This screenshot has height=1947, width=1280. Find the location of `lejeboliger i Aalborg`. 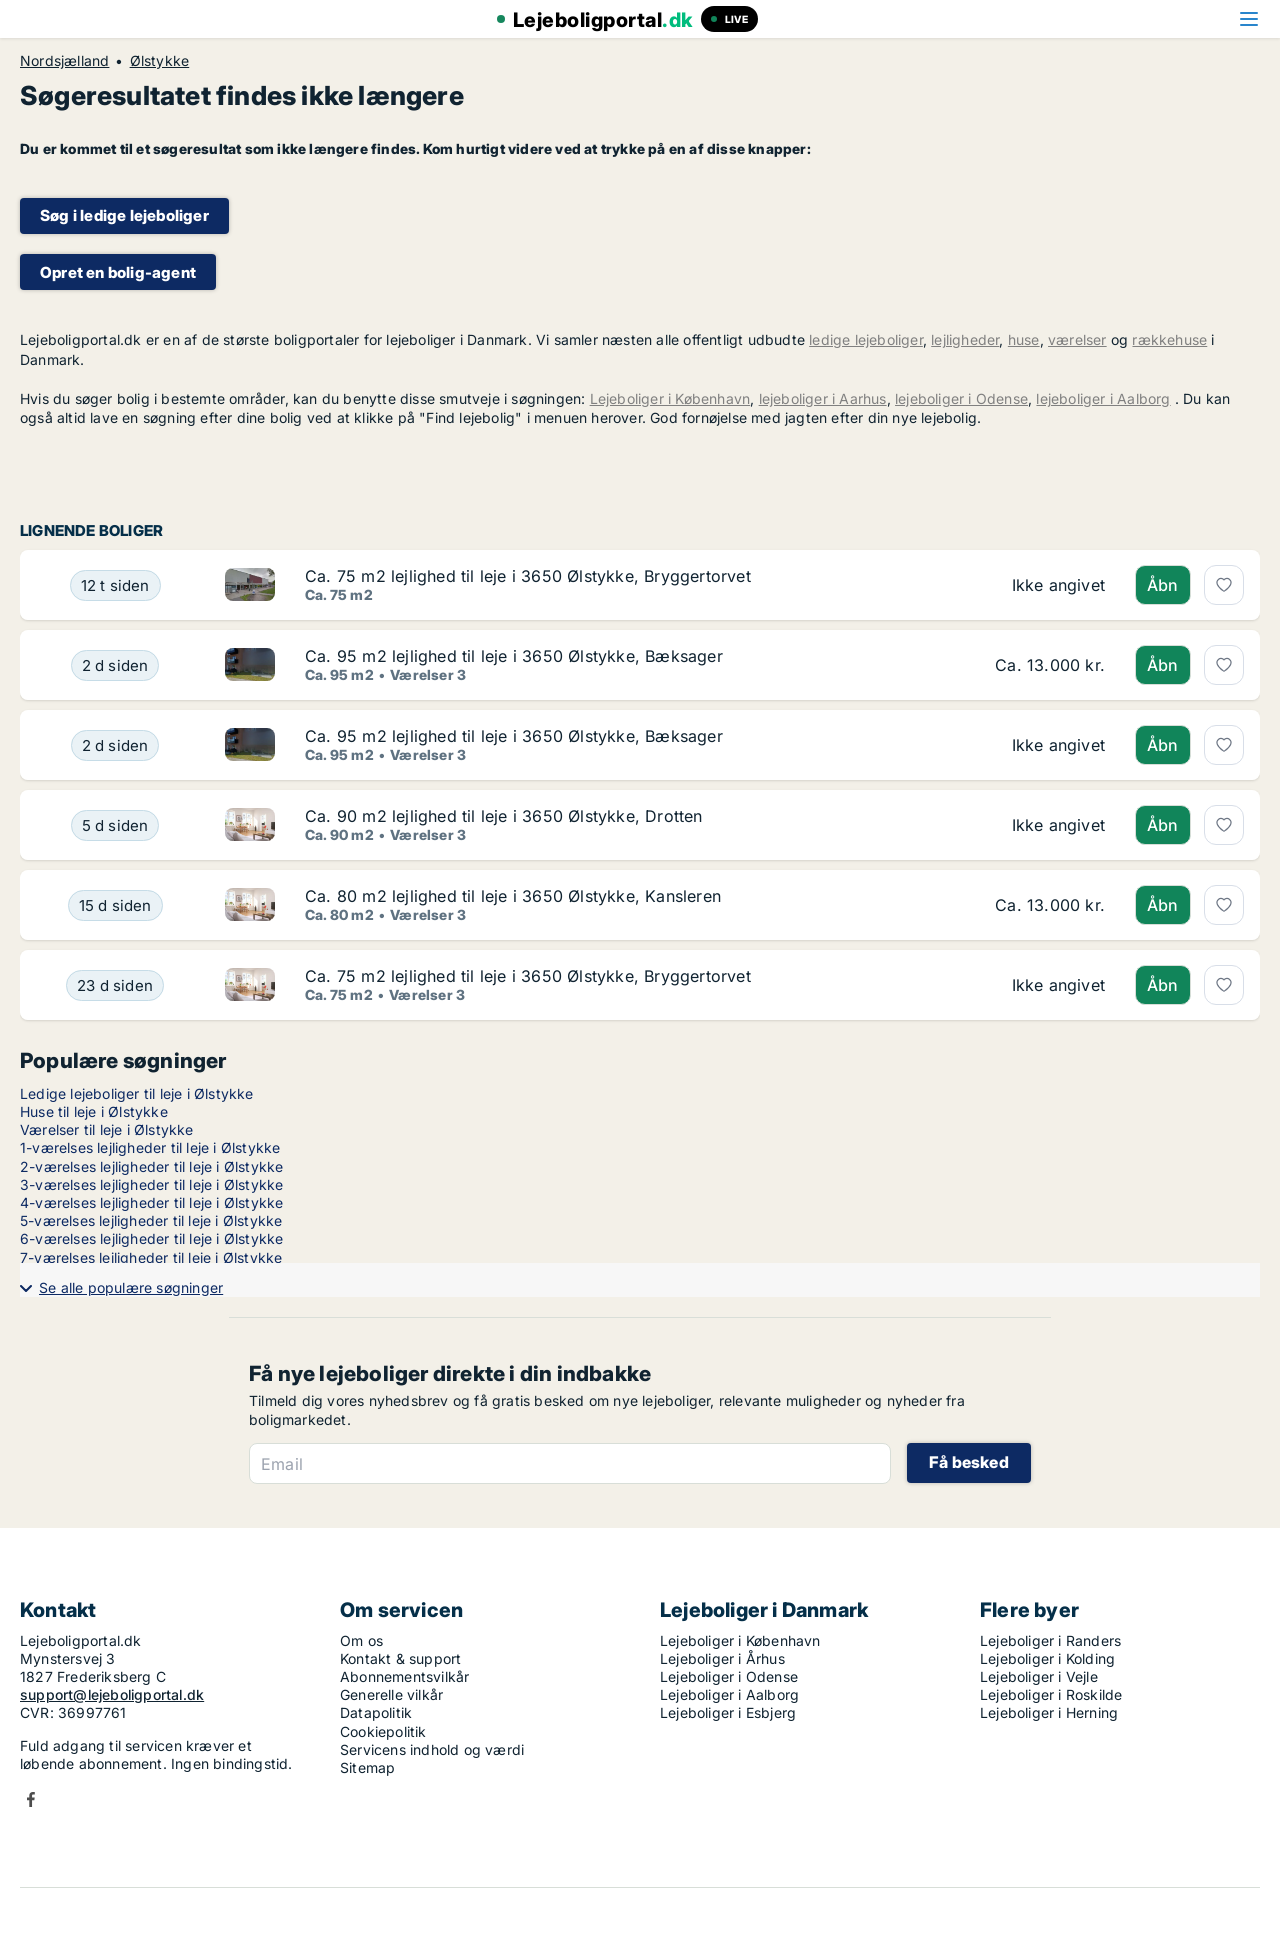

lejeboliger i Aalborg is located at coordinates (1103, 398).